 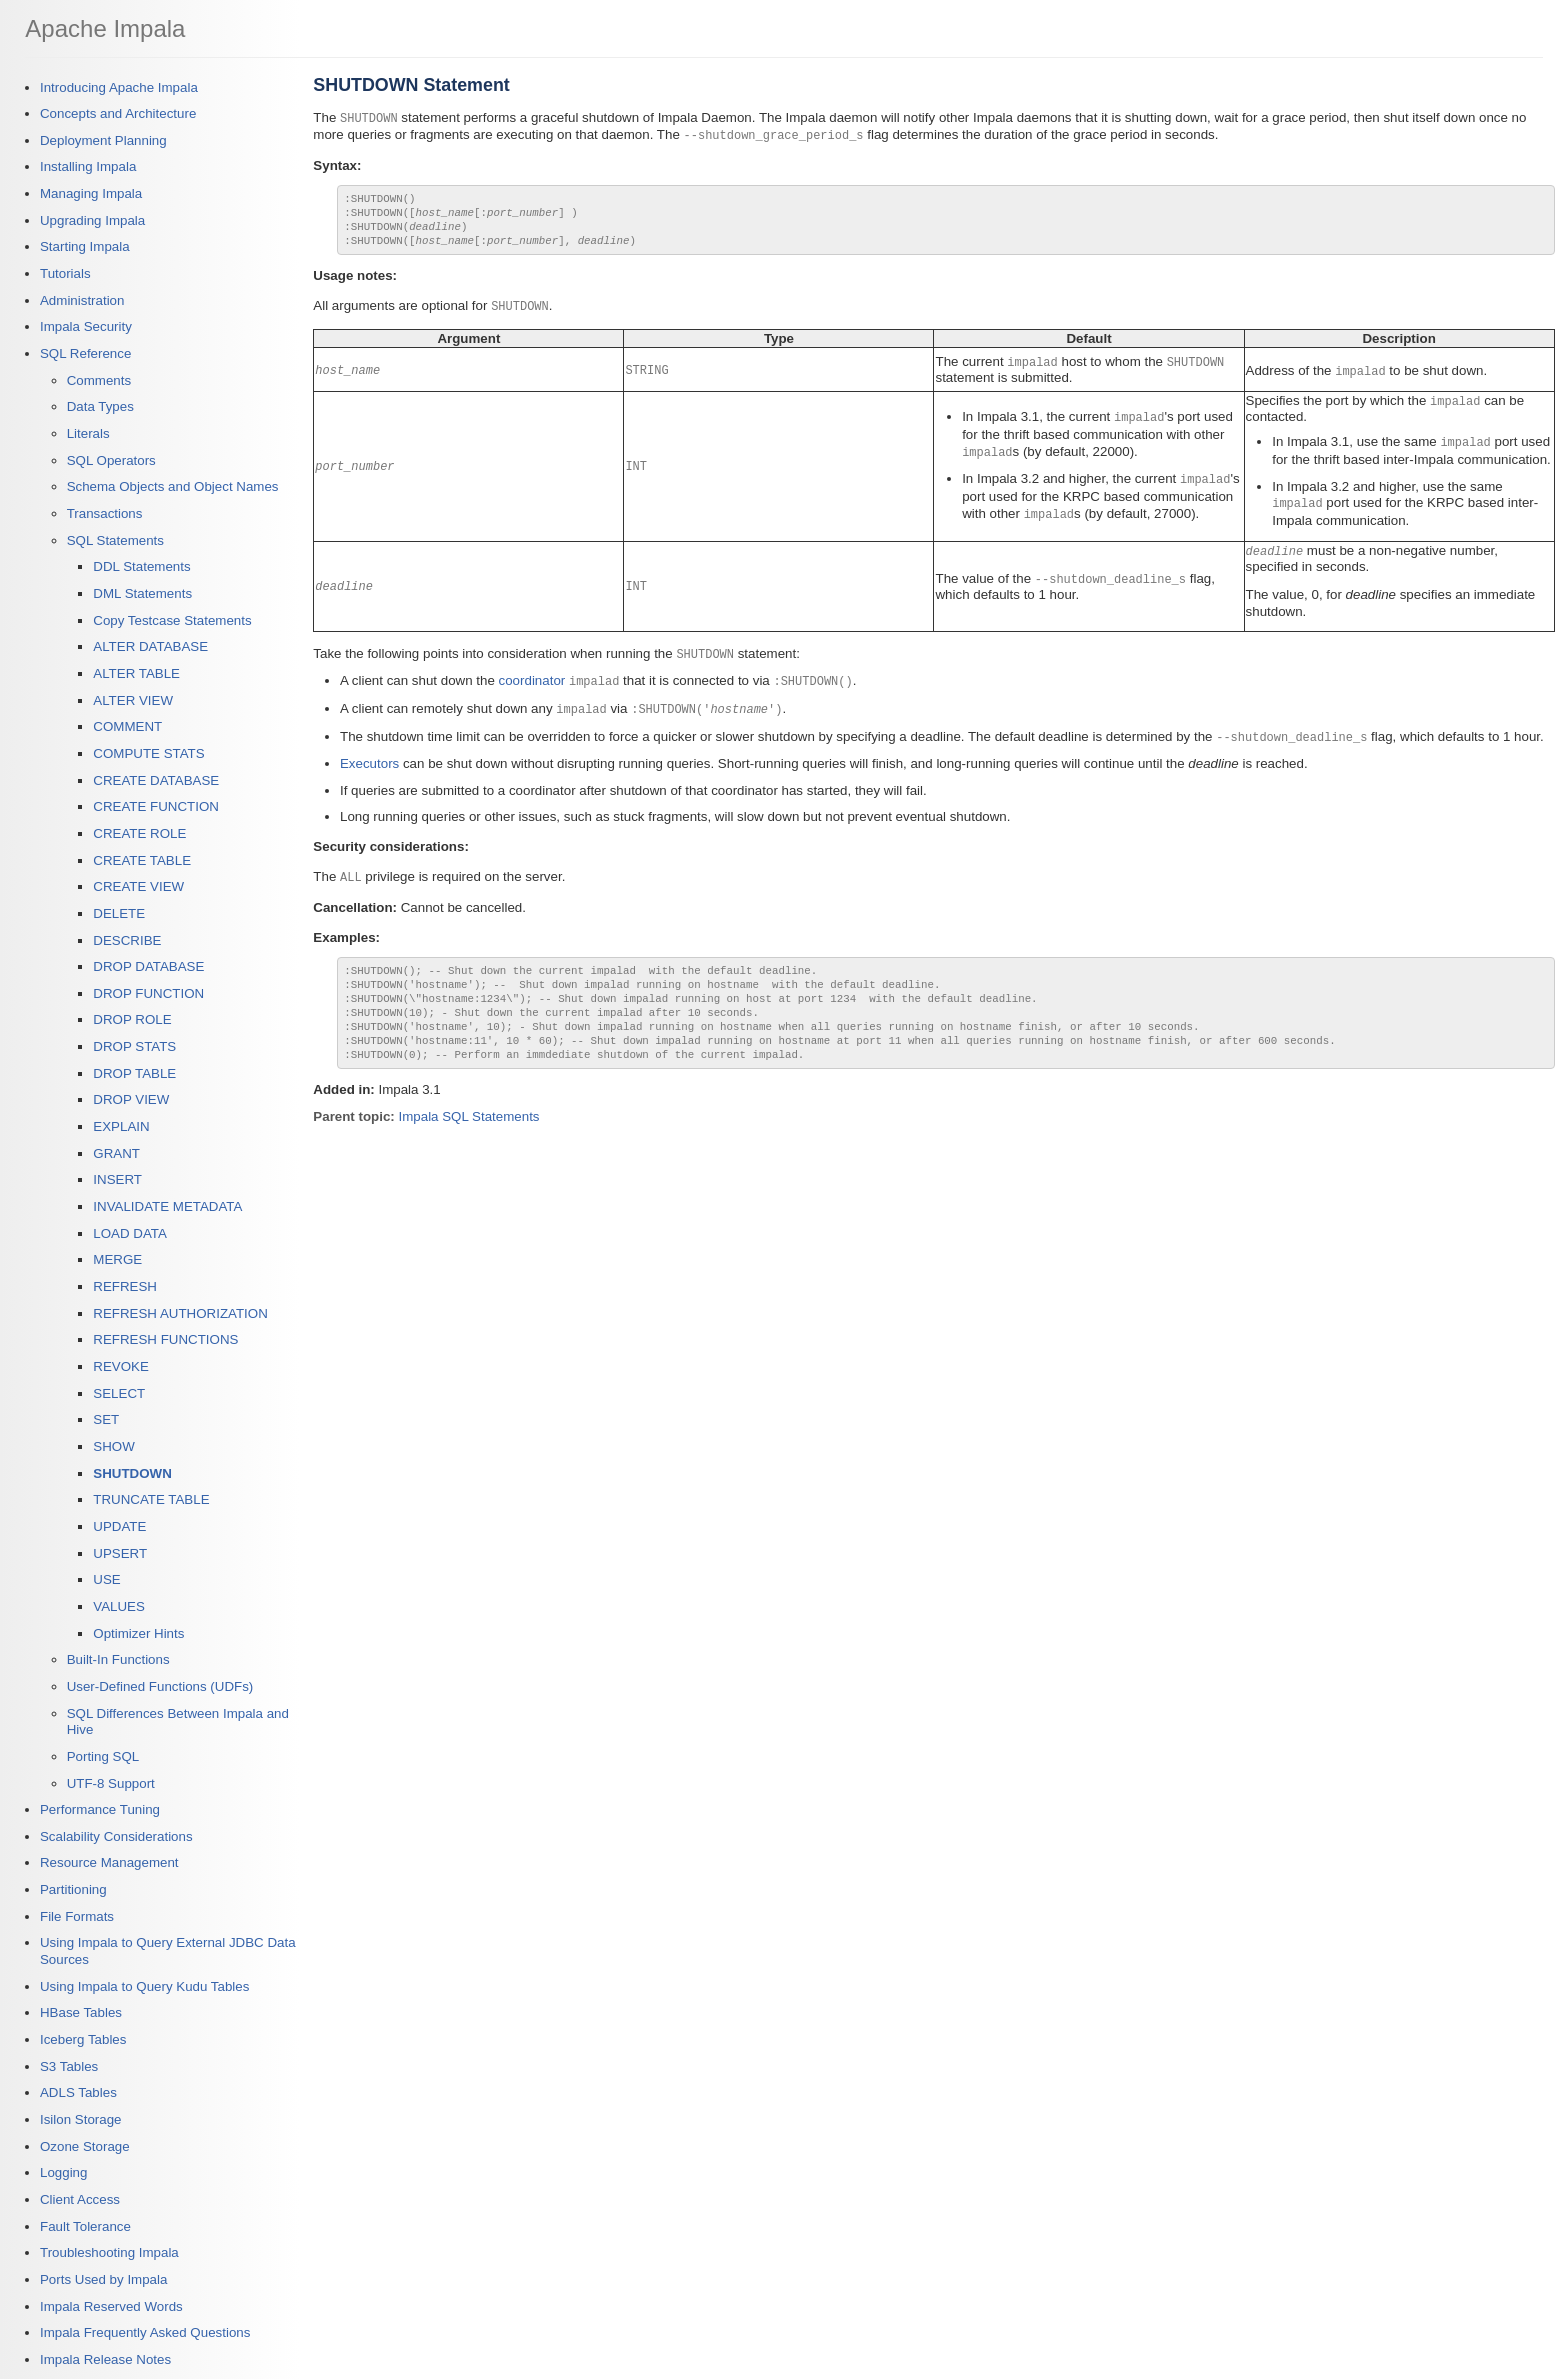 What do you see at coordinates (117, 1179) in the screenshot?
I see `INSERT` at bounding box center [117, 1179].